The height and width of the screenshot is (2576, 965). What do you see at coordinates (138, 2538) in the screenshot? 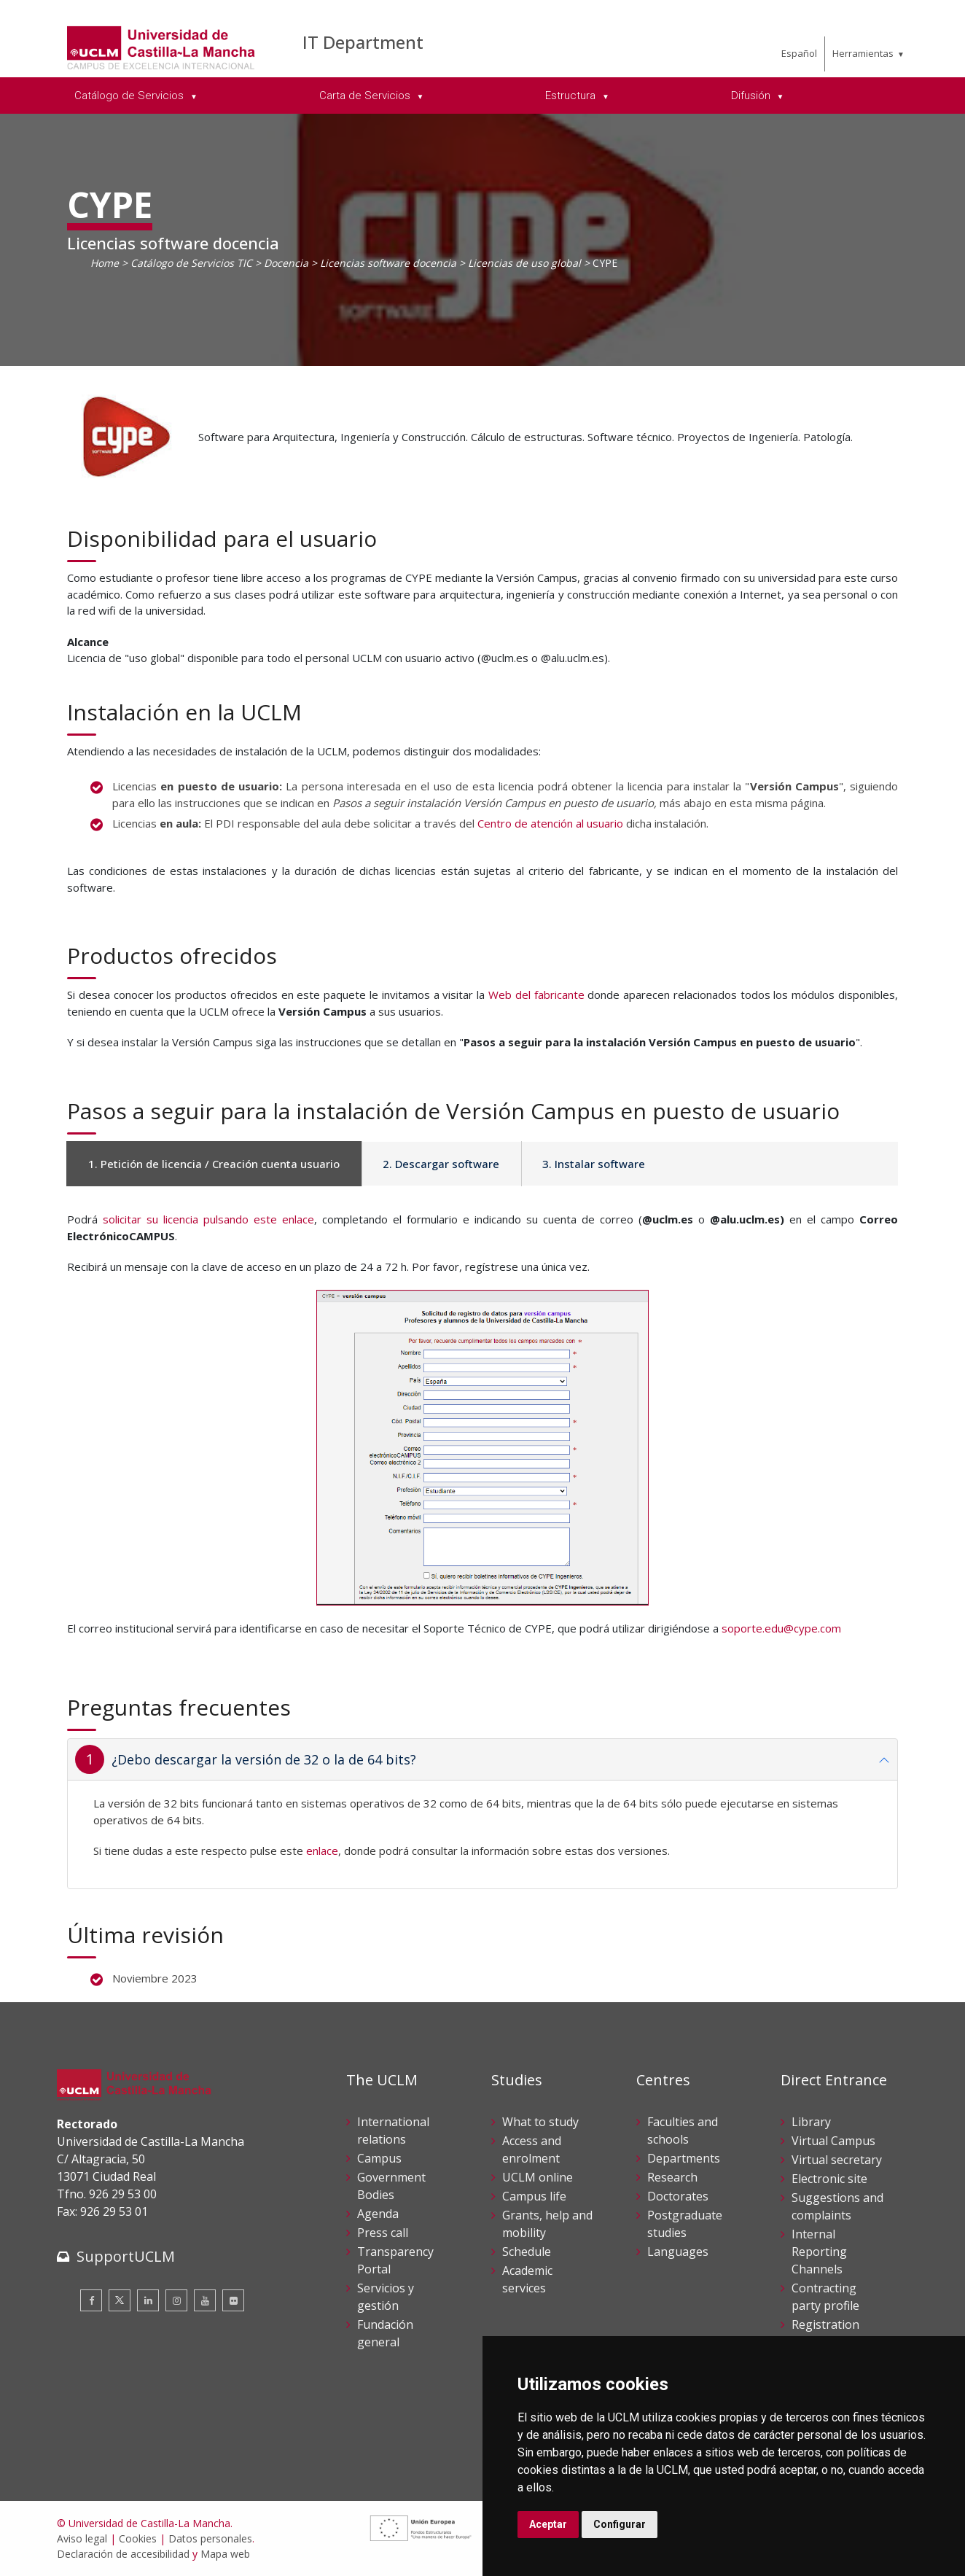
I see `Cookies` at bounding box center [138, 2538].